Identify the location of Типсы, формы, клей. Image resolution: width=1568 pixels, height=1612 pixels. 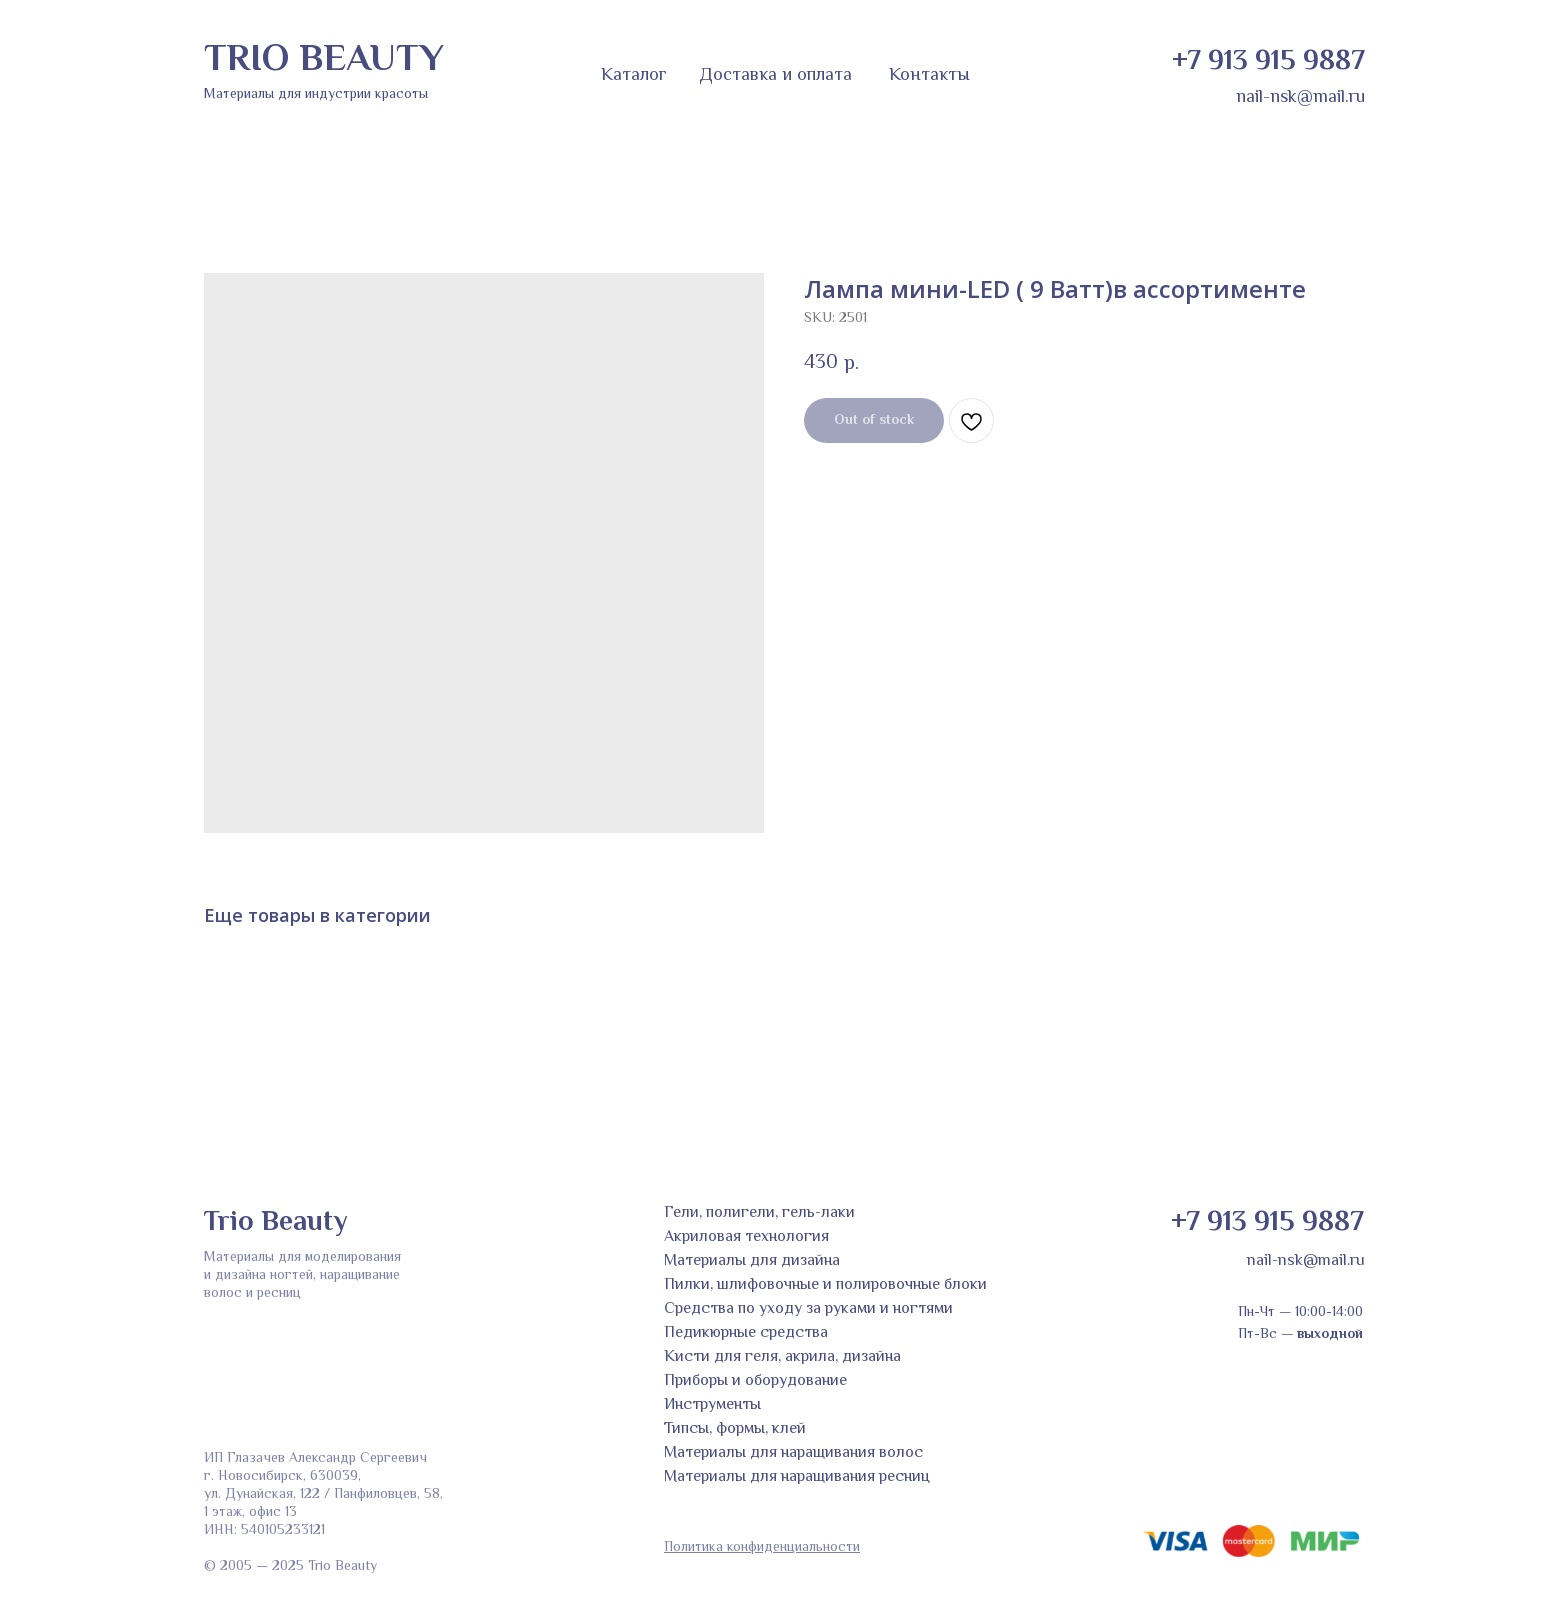
(735, 1429).